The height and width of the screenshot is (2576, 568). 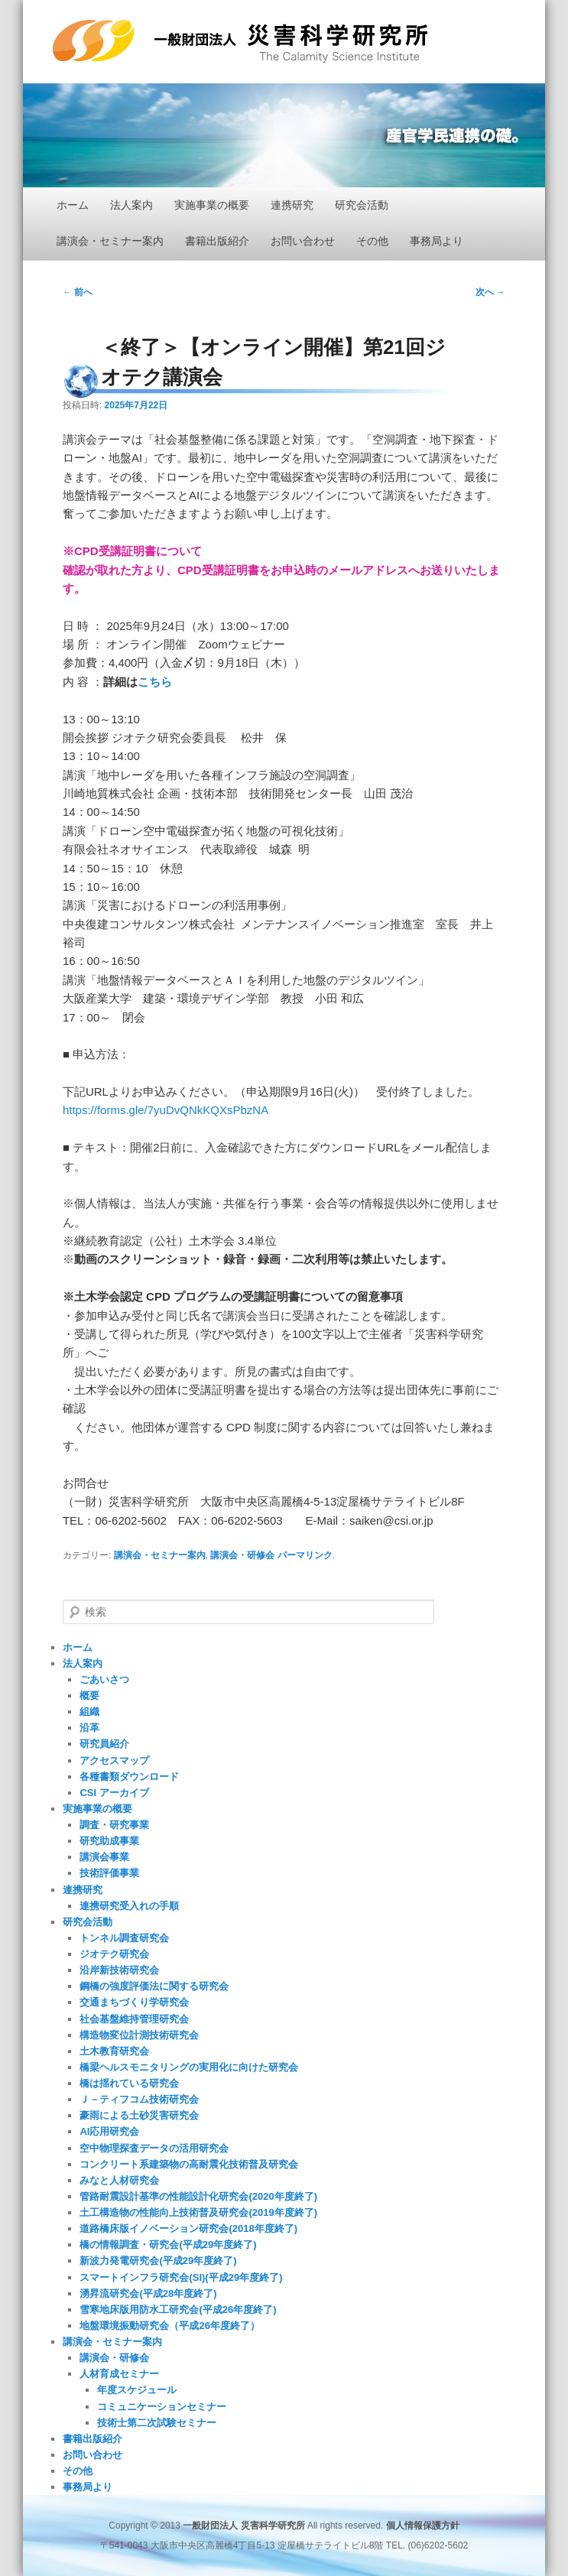 What do you see at coordinates (129, 2083) in the screenshot?
I see `橋は揺れている研究会` at bounding box center [129, 2083].